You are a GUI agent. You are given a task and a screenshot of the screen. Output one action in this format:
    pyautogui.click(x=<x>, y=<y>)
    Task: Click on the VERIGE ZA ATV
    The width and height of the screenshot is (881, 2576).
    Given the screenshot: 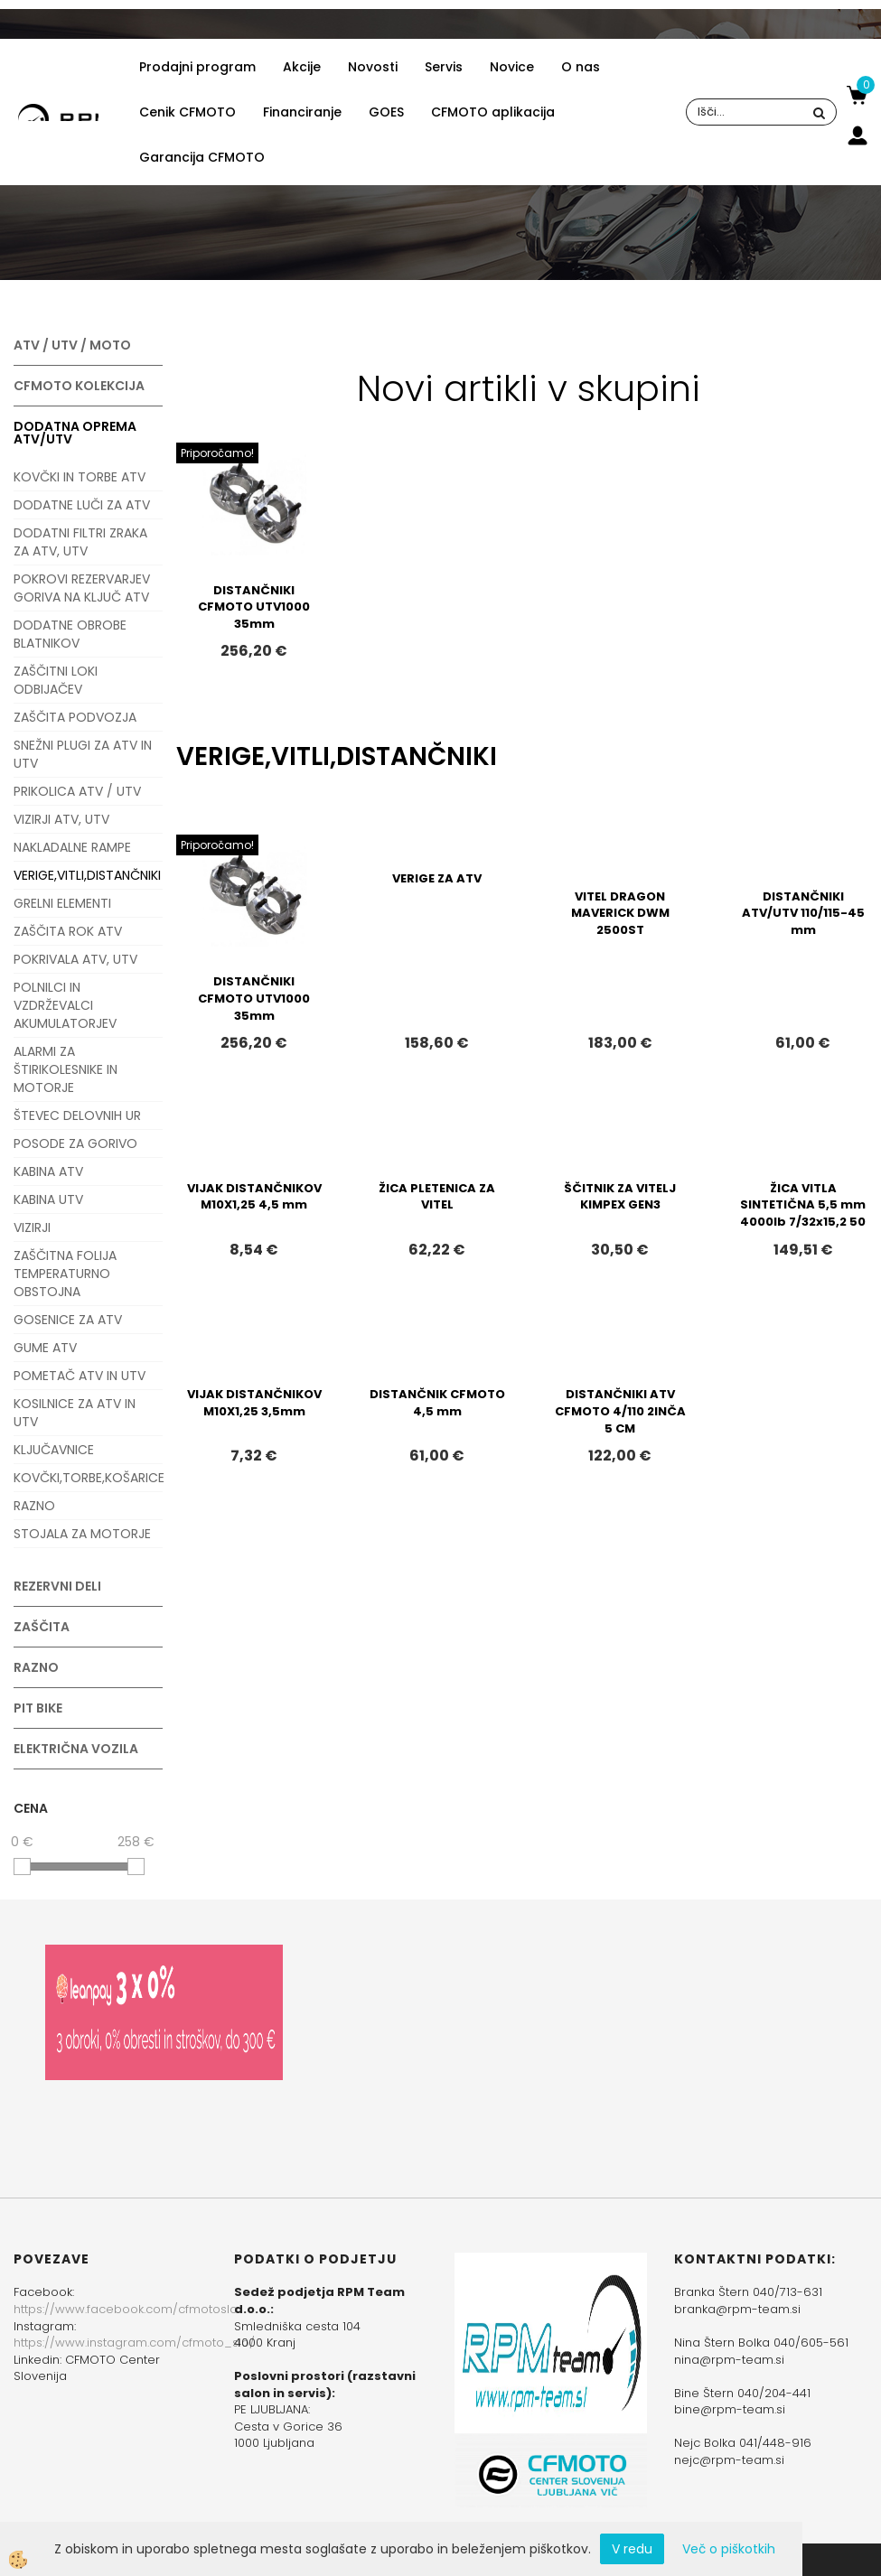 What is the action you would take?
    pyautogui.click(x=437, y=878)
    